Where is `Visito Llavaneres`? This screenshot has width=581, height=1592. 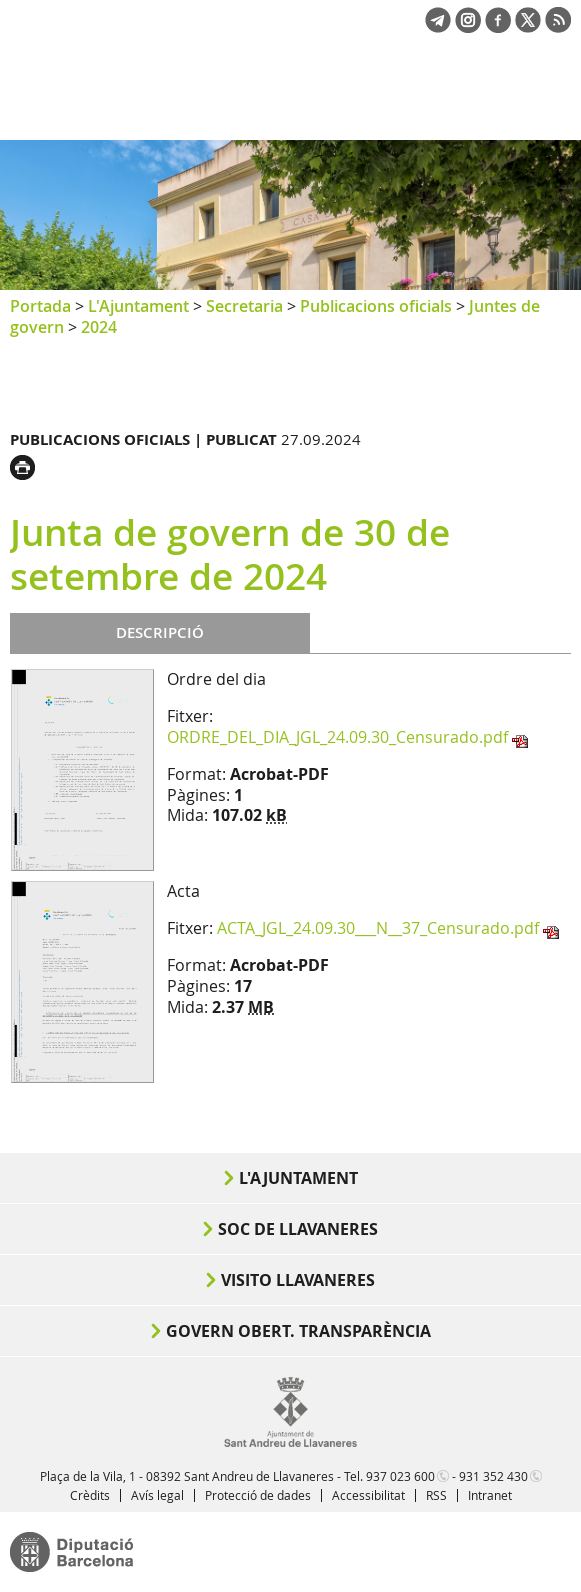 Visito Llavaneres is located at coordinates (298, 1280).